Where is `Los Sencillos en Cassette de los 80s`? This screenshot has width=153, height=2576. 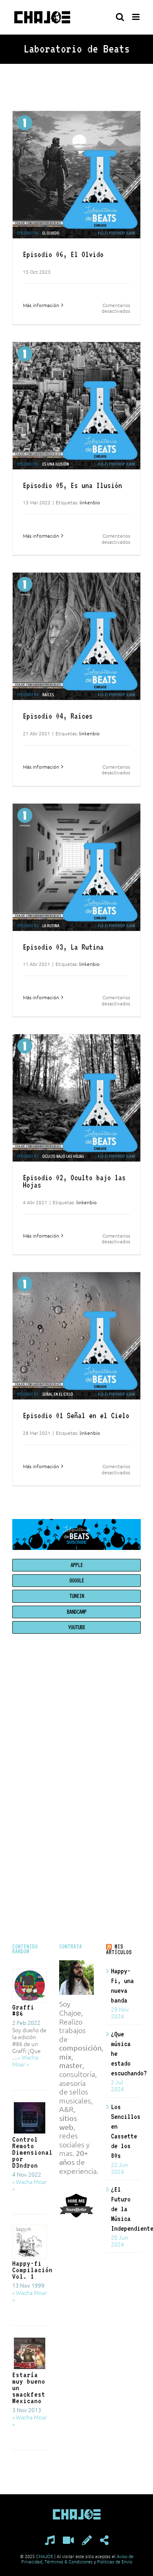
Los Sencillos en Cassette de los 80s is located at coordinates (124, 2131).